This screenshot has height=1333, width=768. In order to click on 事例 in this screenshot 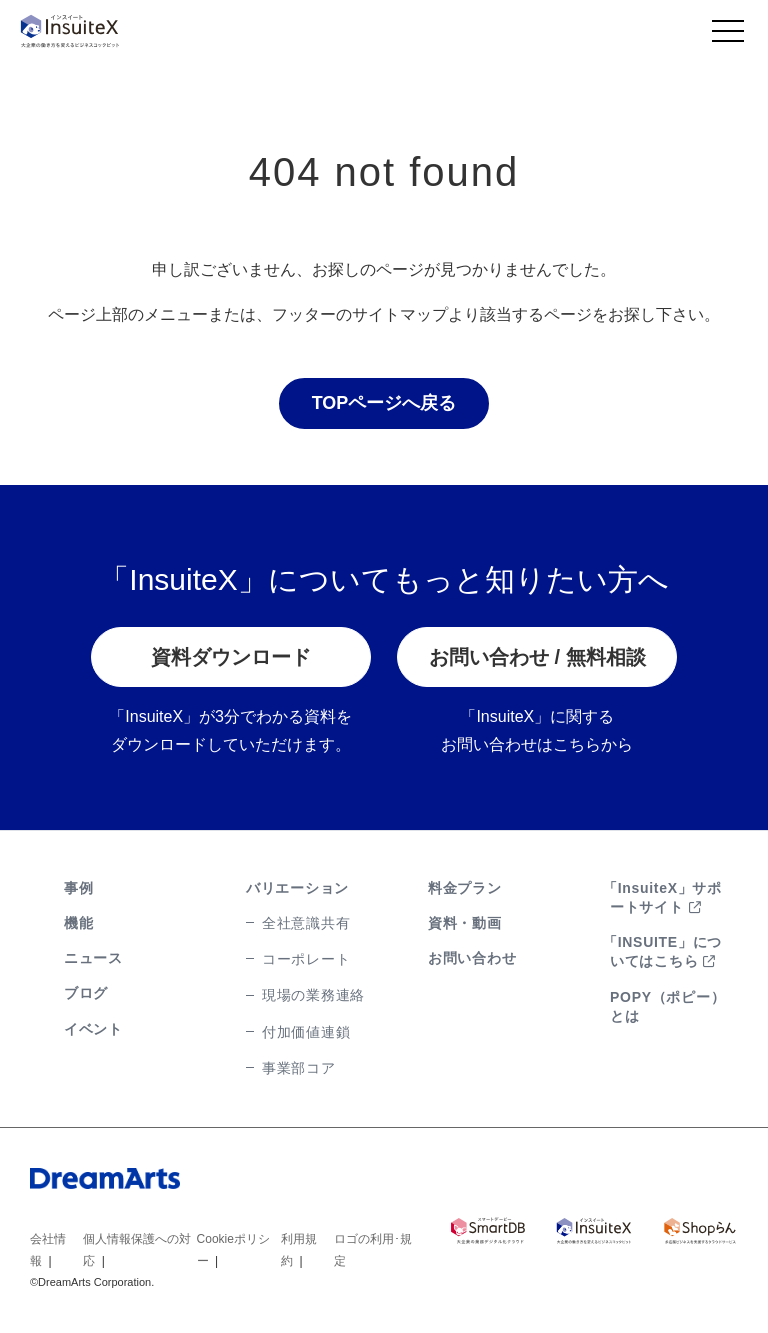, I will do `click(78, 888)`.